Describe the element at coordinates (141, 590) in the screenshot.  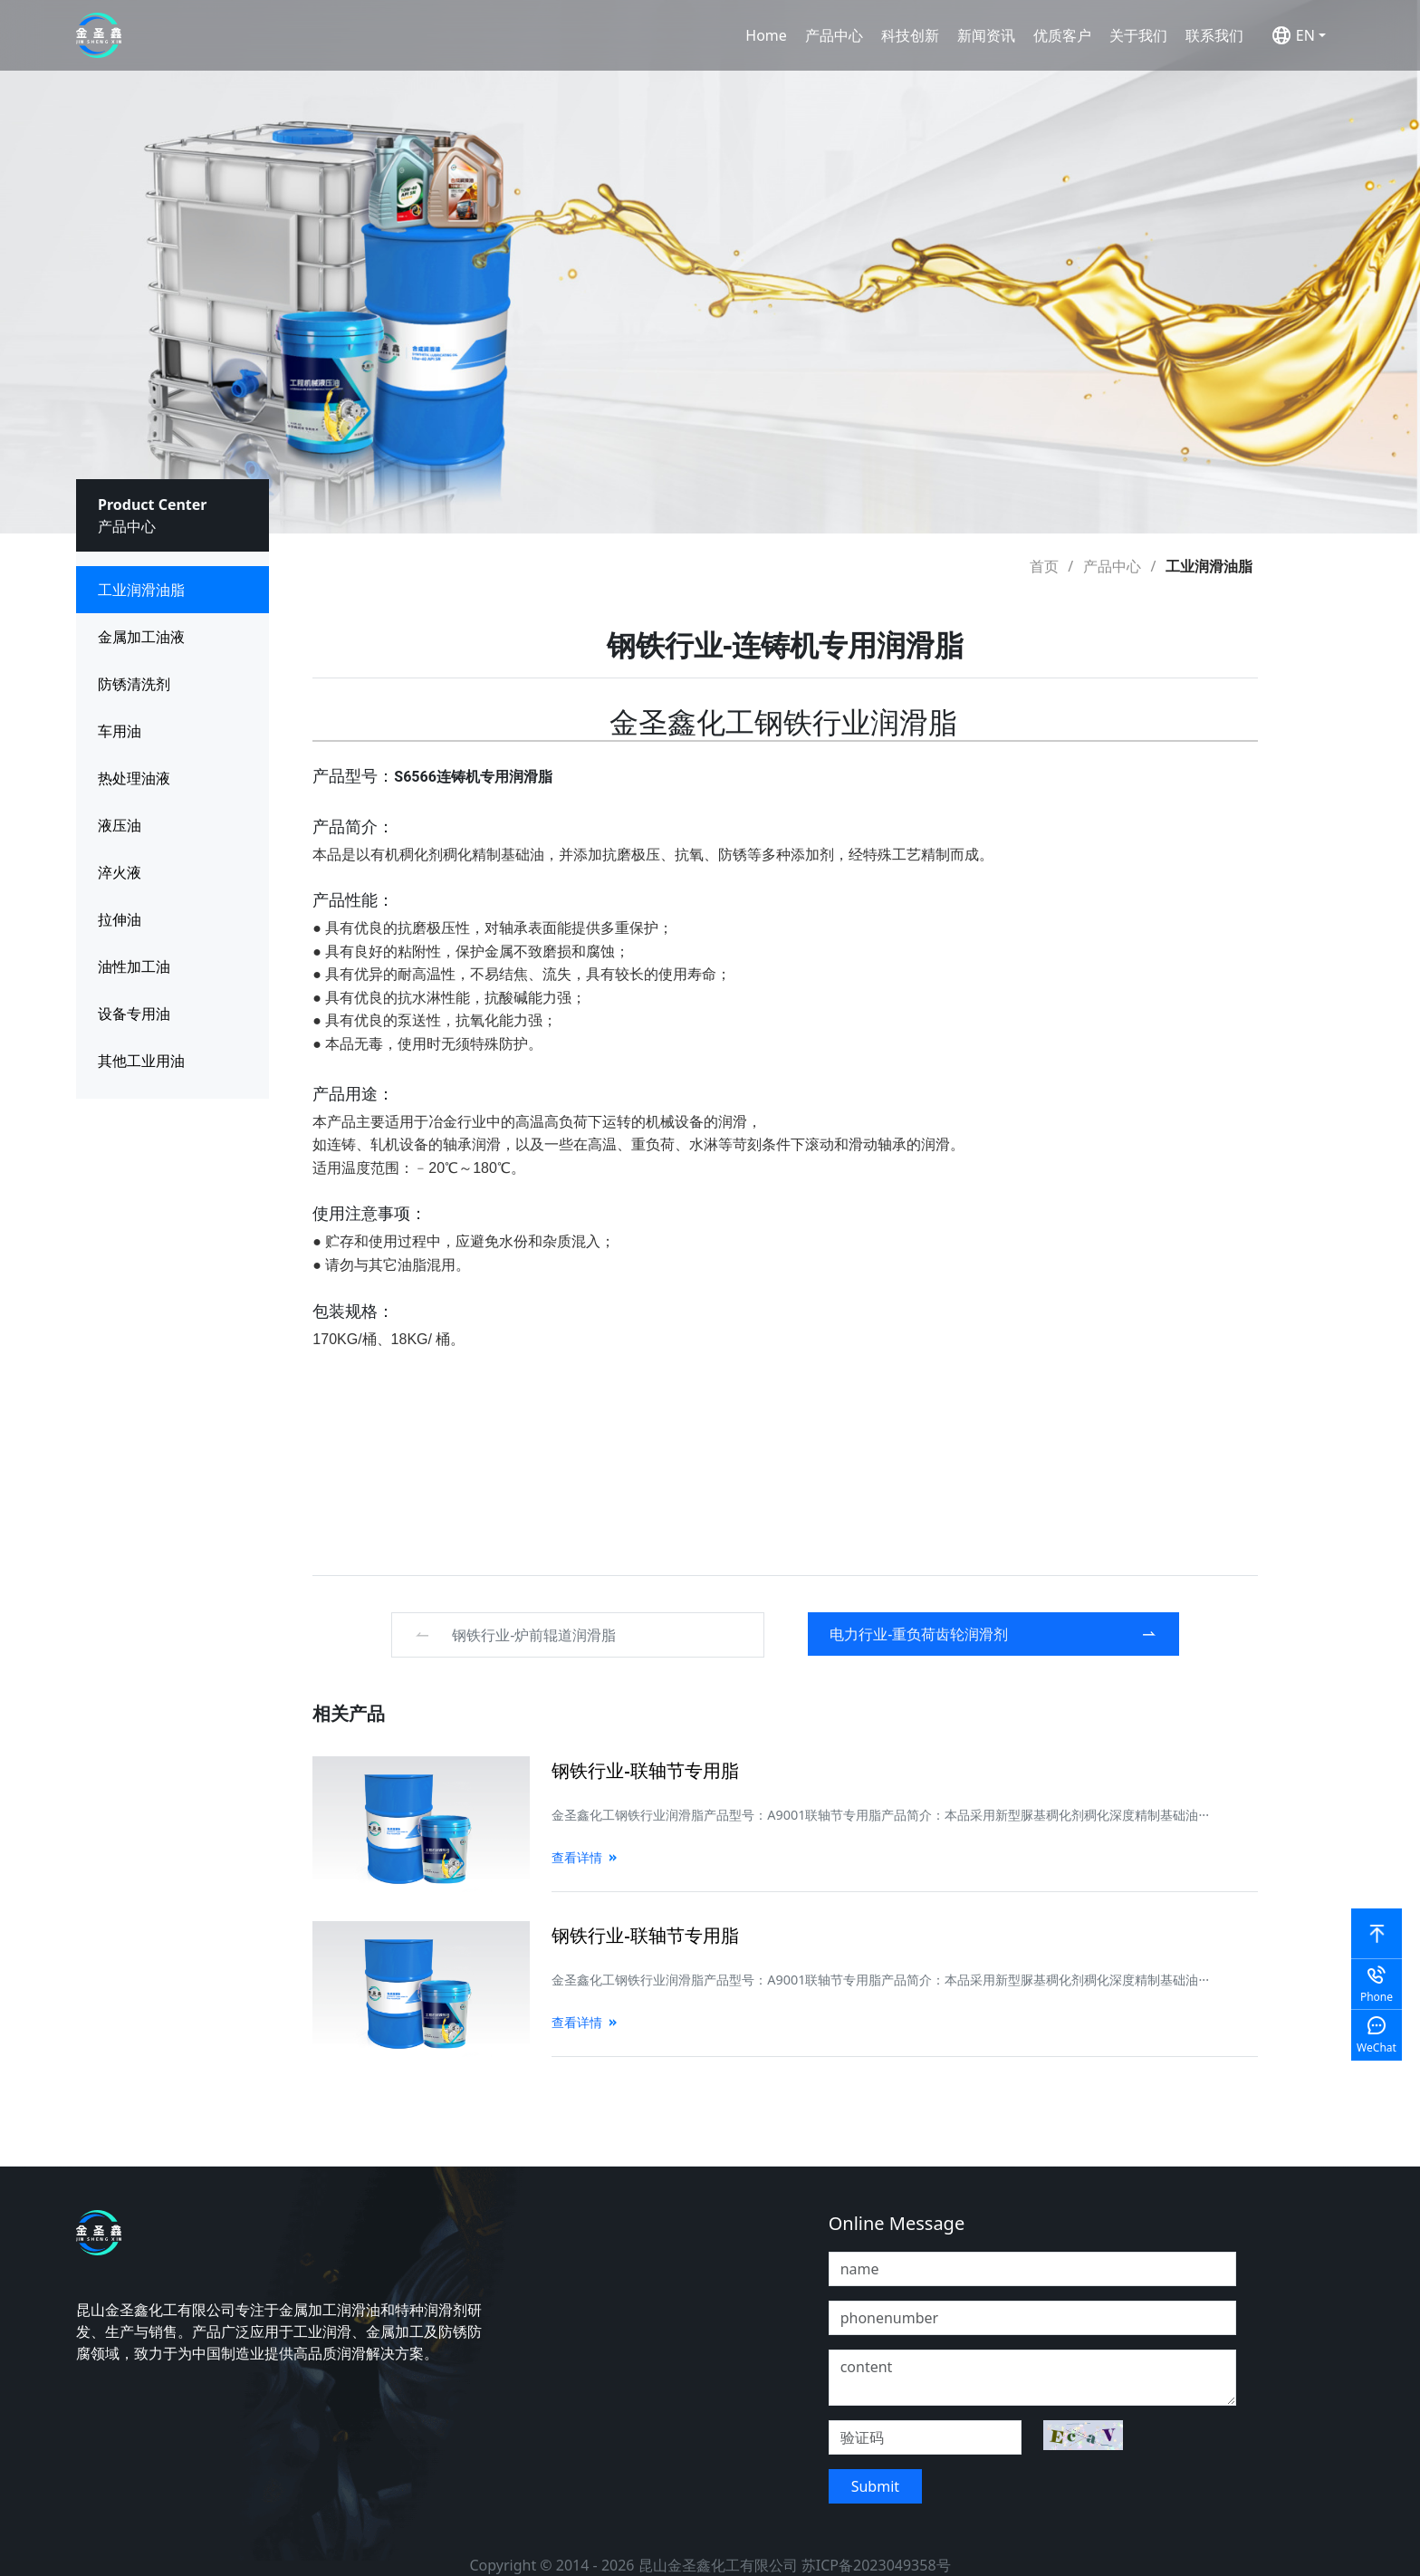
I see `工业润滑油脂` at that location.